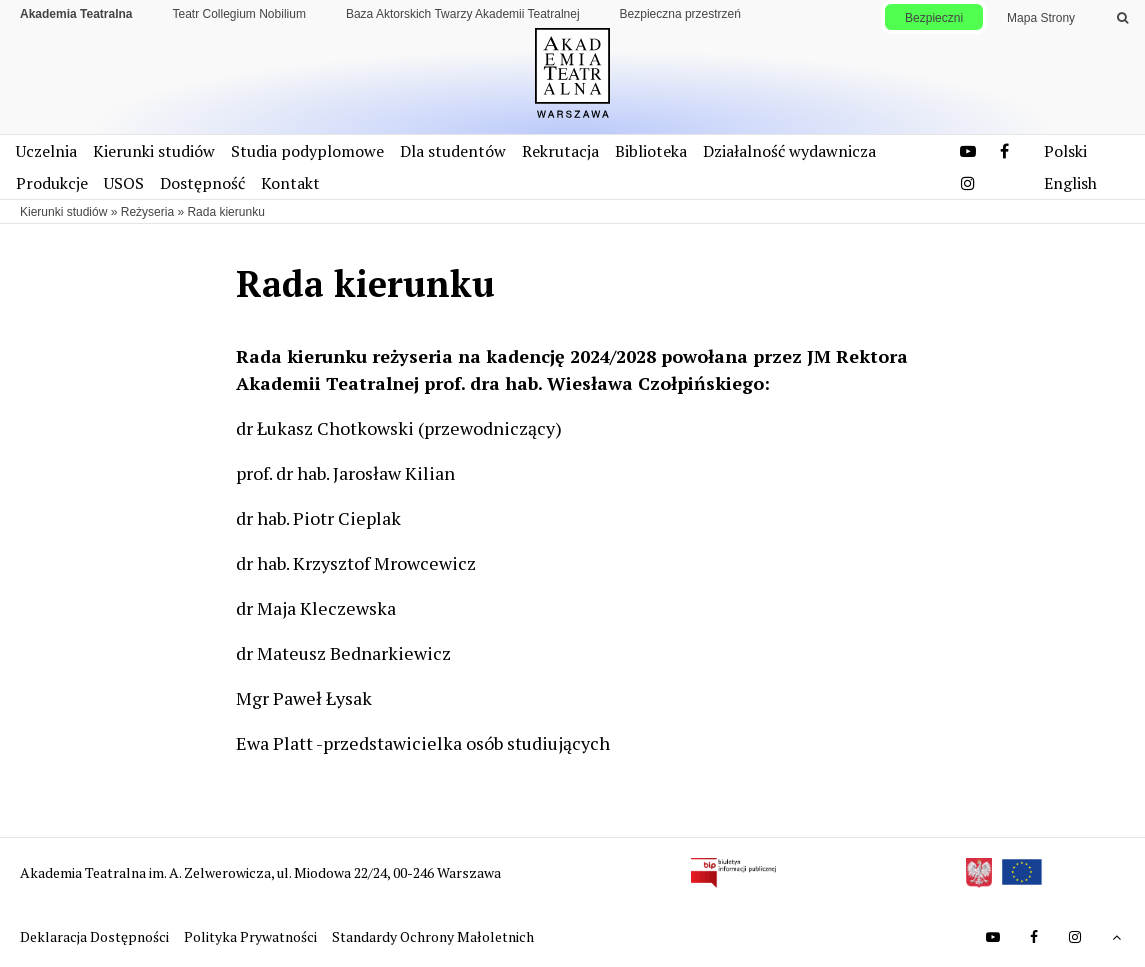  What do you see at coordinates (96, 936) in the screenshot?
I see `Deklaracja Dostępności` at bounding box center [96, 936].